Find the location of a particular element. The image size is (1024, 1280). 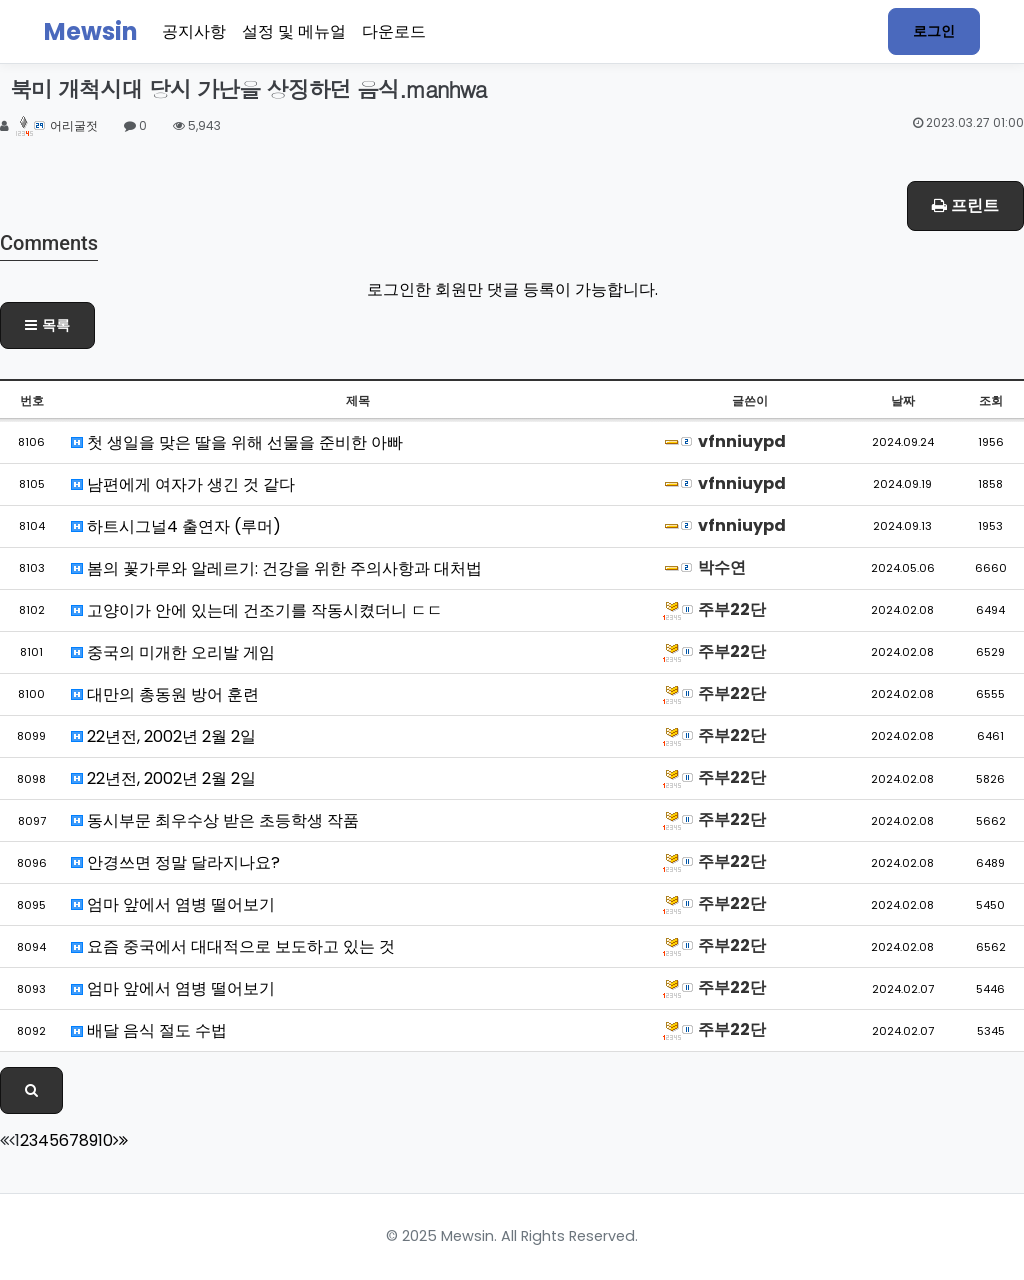

봄의 꽃가루와 알레르기: 건강을 위한 주의사항과 대처법 is located at coordinates (276, 568).